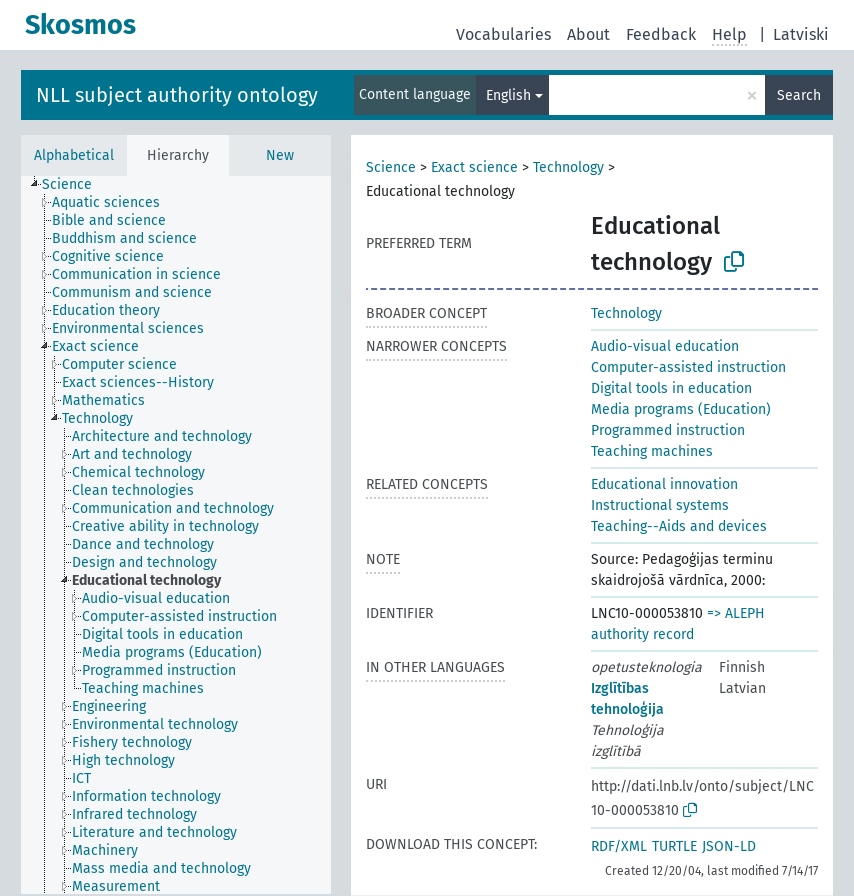 This screenshot has height=896, width=854. Describe the element at coordinates (619, 846) in the screenshot. I see `RDF/XML` at that location.